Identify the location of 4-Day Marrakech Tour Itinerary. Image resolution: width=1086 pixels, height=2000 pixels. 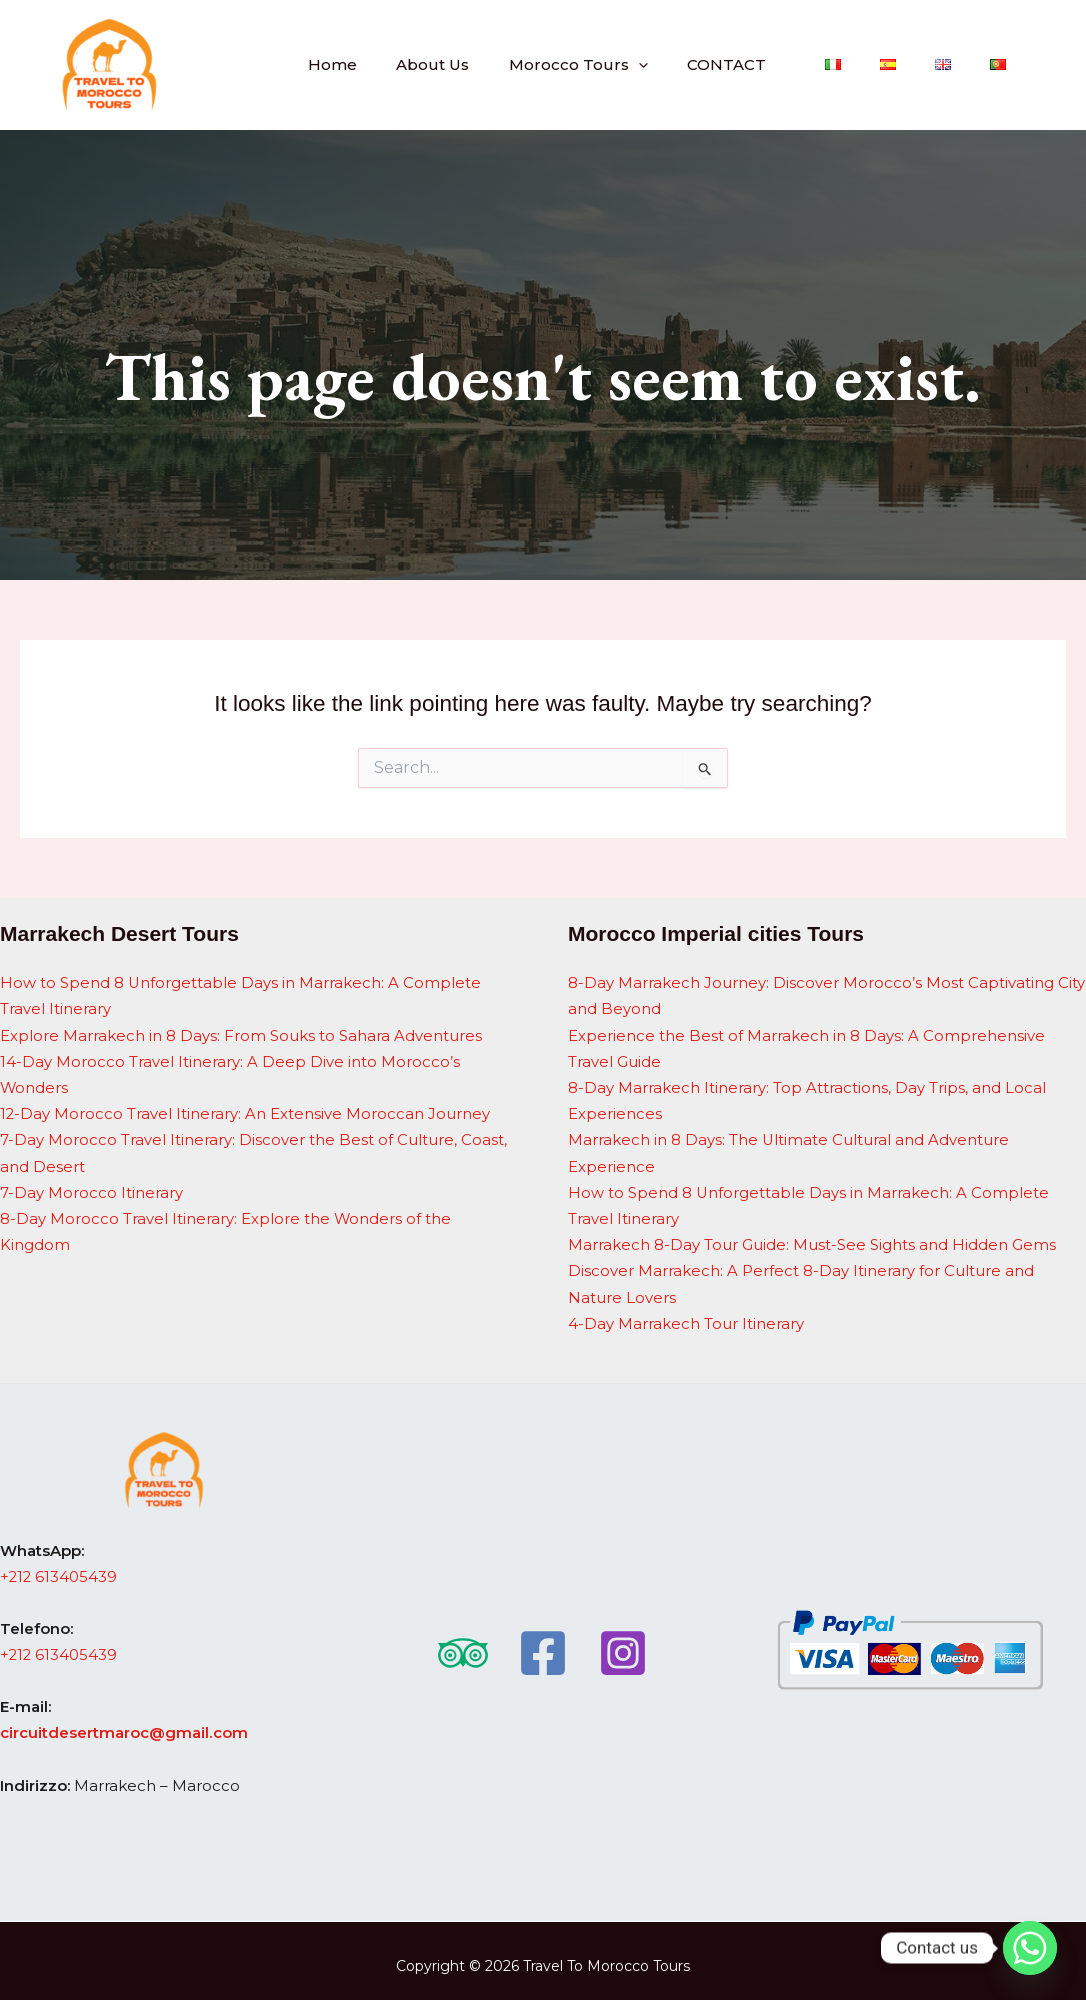
(686, 1314).